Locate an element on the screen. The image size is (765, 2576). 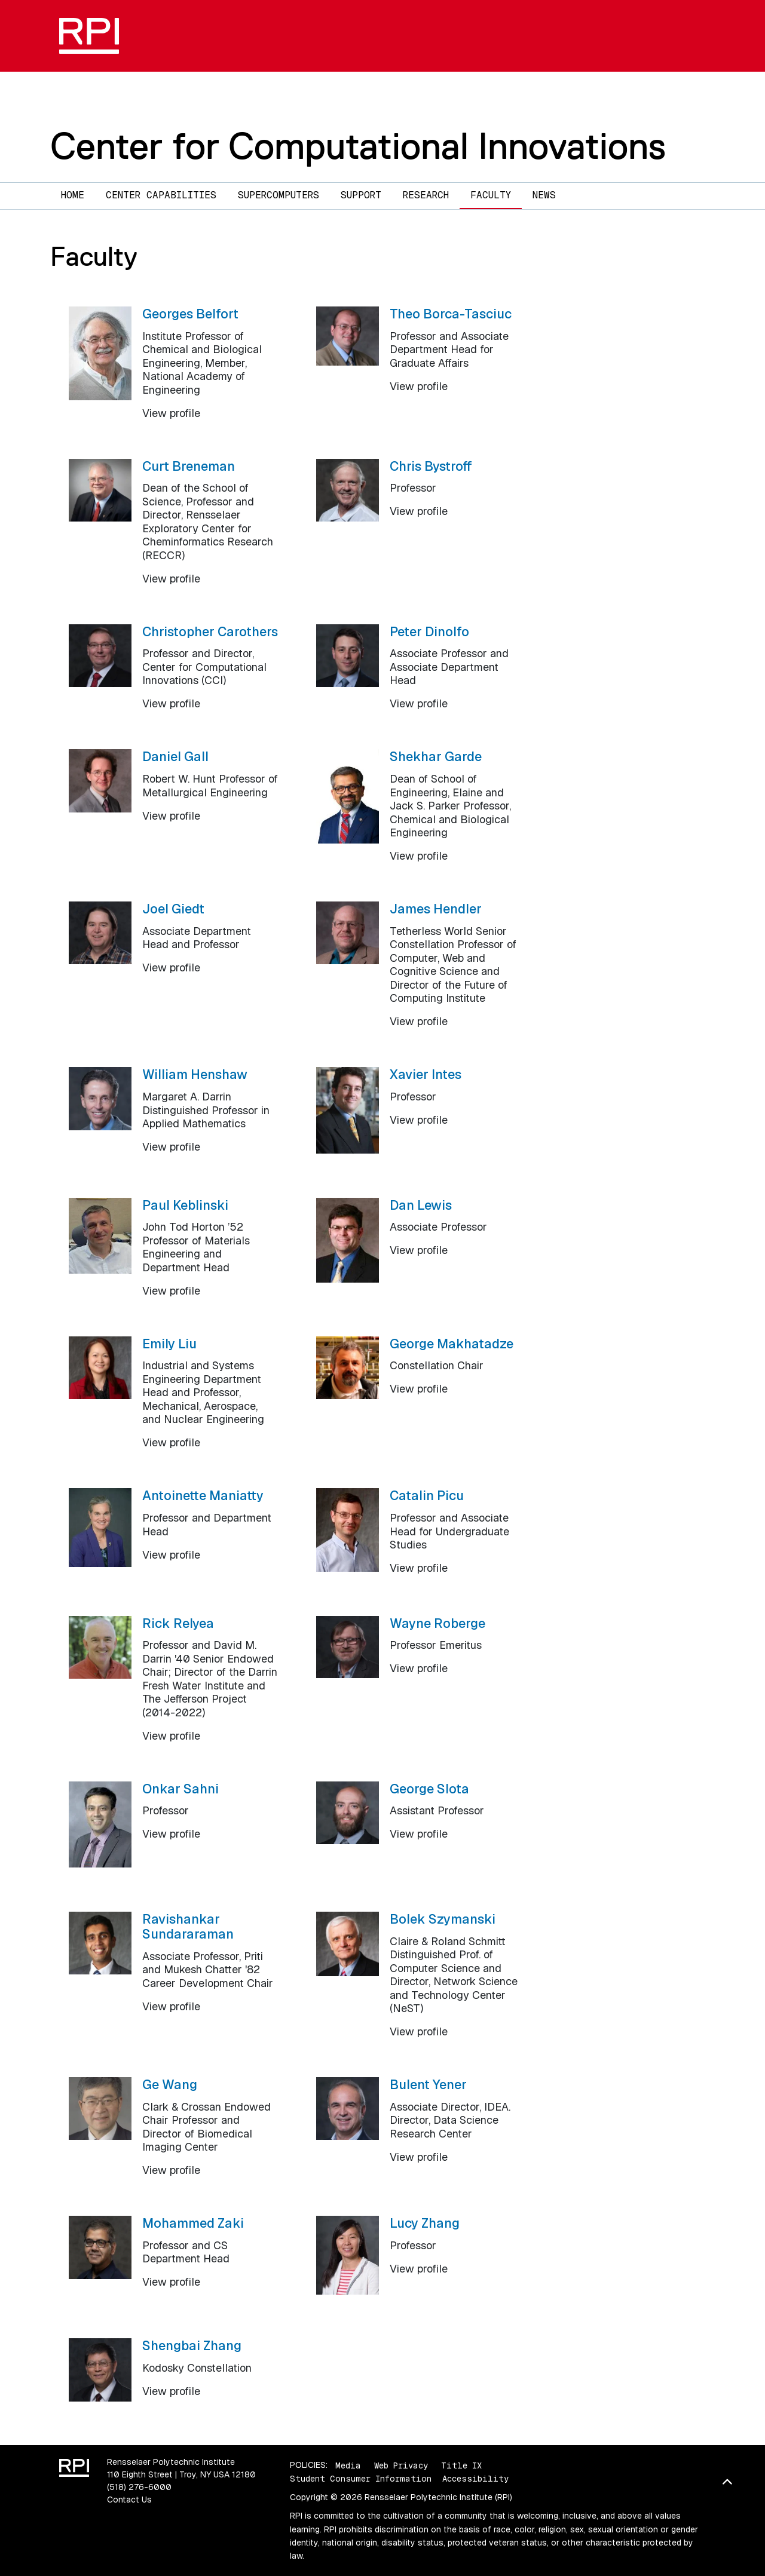
Theo Borca-Tasciuc is located at coordinates (451, 313).